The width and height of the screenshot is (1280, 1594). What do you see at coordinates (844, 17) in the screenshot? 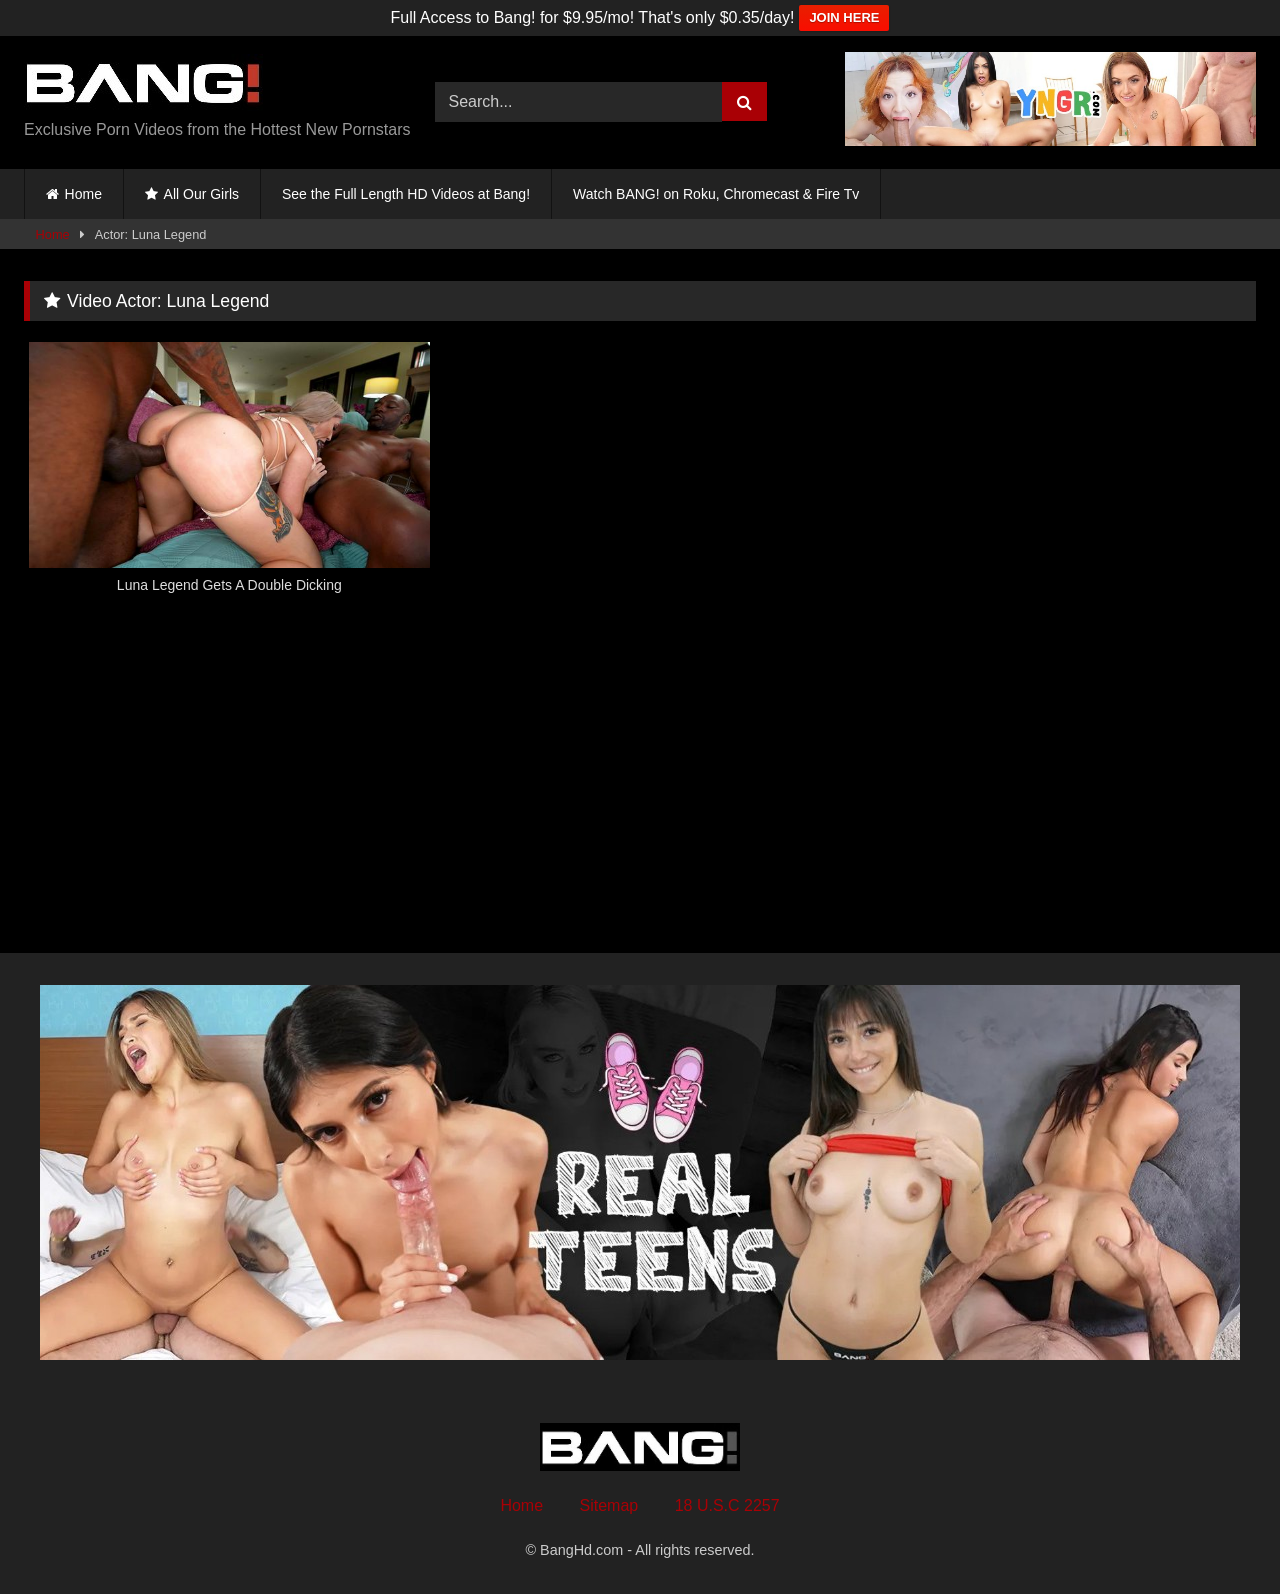
I see `JOIN HERE` at bounding box center [844, 17].